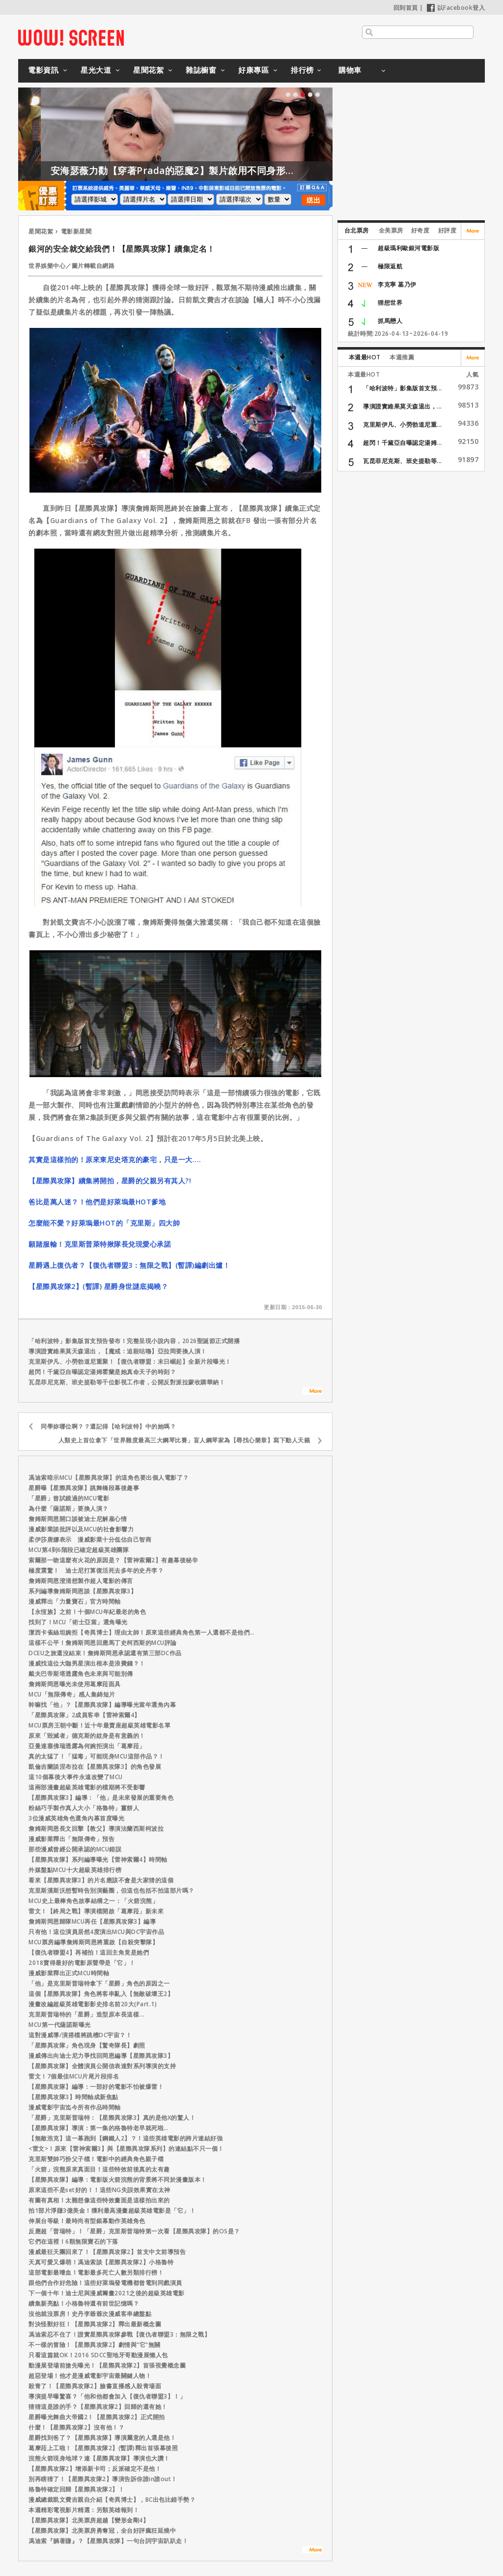 The width and height of the screenshot is (503, 2576). I want to click on 那些漫威曾經公開承認的MCU錯誤, so click(74, 1849).